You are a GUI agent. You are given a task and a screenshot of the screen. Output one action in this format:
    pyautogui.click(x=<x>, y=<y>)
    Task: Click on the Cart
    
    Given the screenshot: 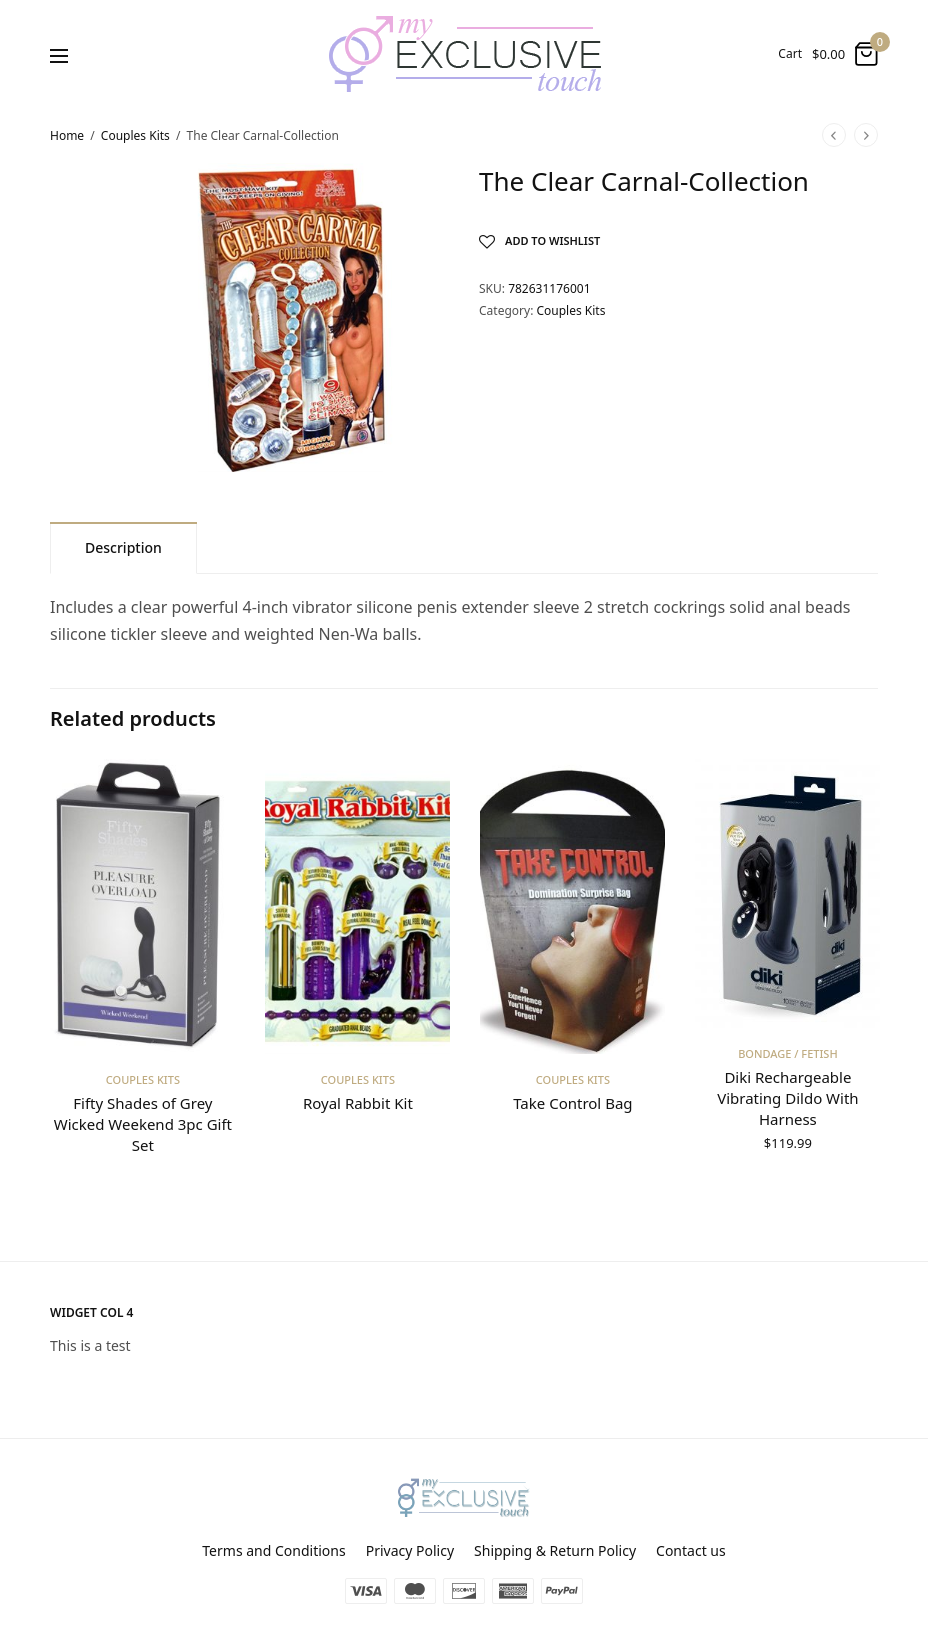 What is the action you would take?
    pyautogui.click(x=790, y=54)
    